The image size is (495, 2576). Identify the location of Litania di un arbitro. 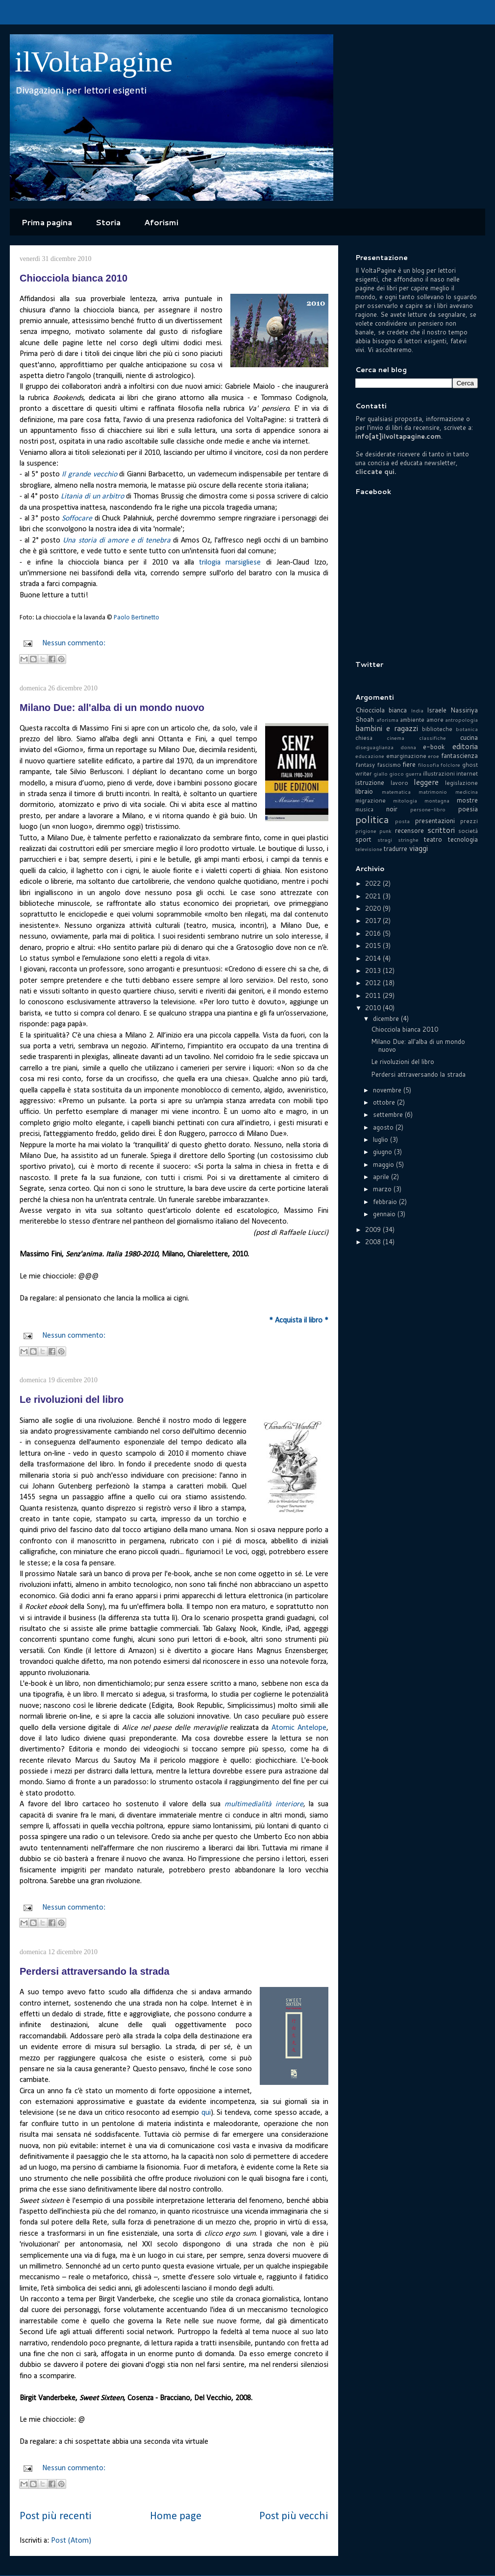
(92, 496).